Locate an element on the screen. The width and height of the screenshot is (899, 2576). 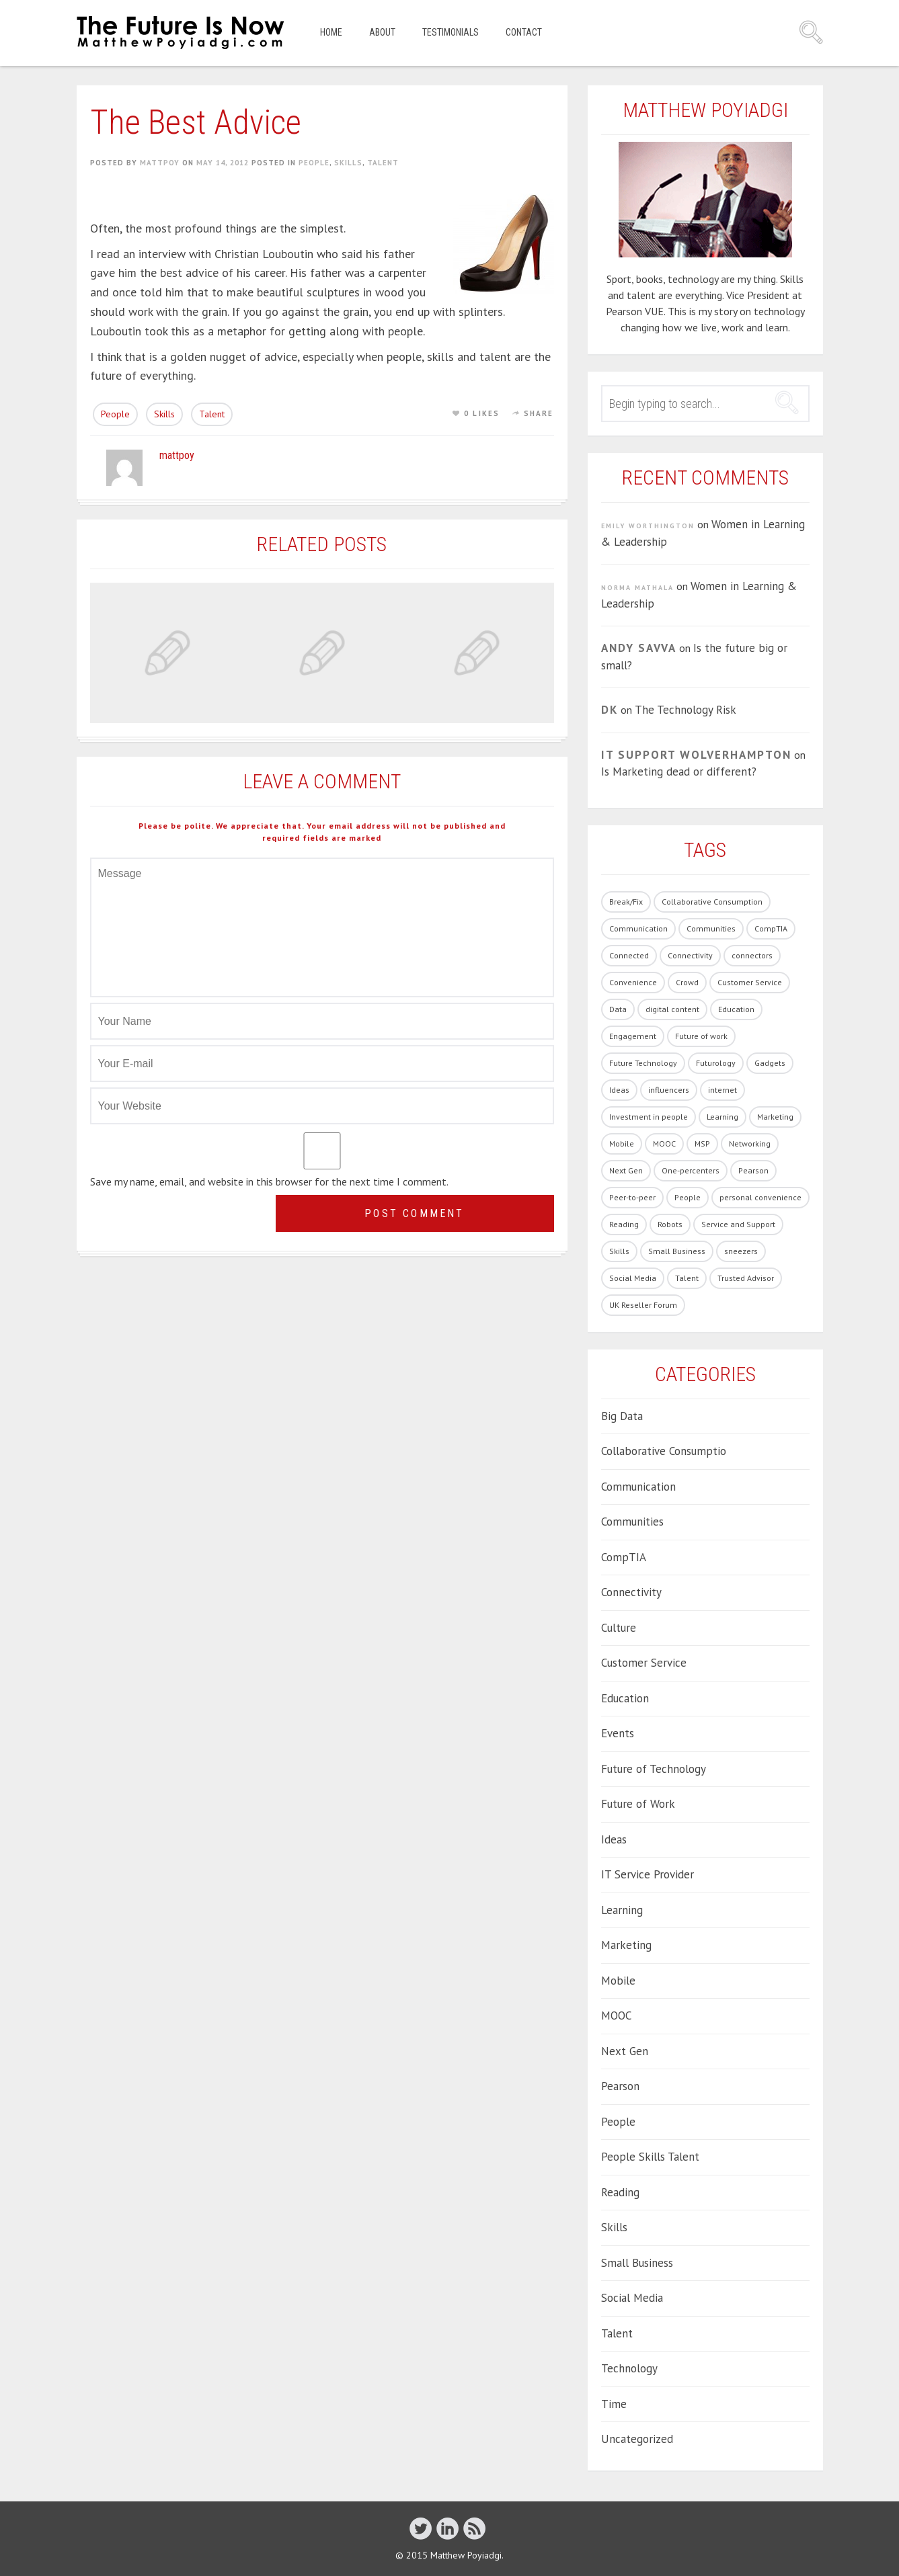
Is Marketing dead or different? is located at coordinates (678, 771).